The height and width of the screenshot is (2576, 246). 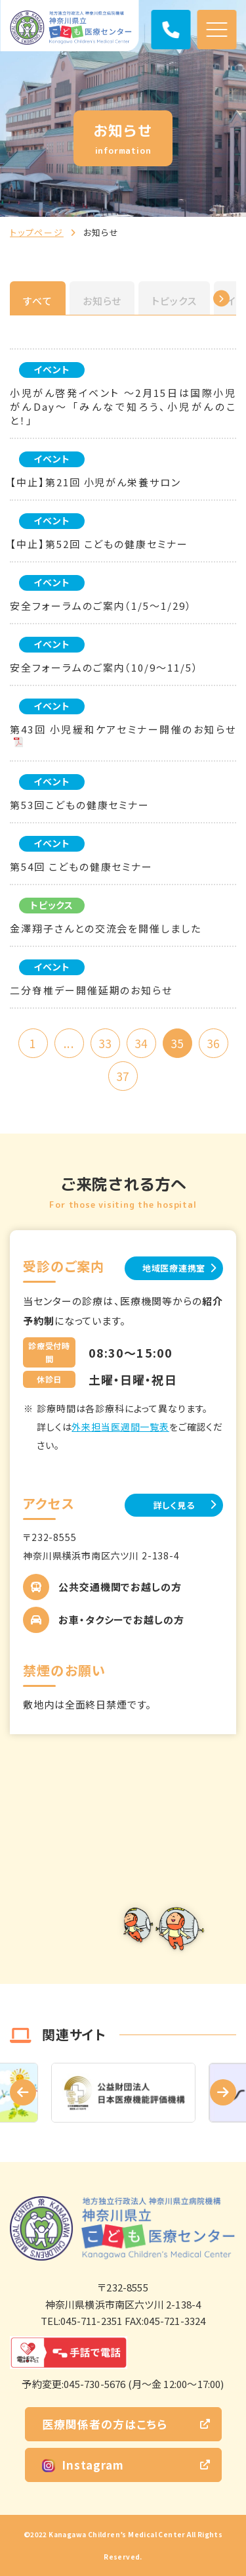 What do you see at coordinates (101, 605) in the screenshot?
I see `安全フォーラムのご案内（1/5～1/29）` at bounding box center [101, 605].